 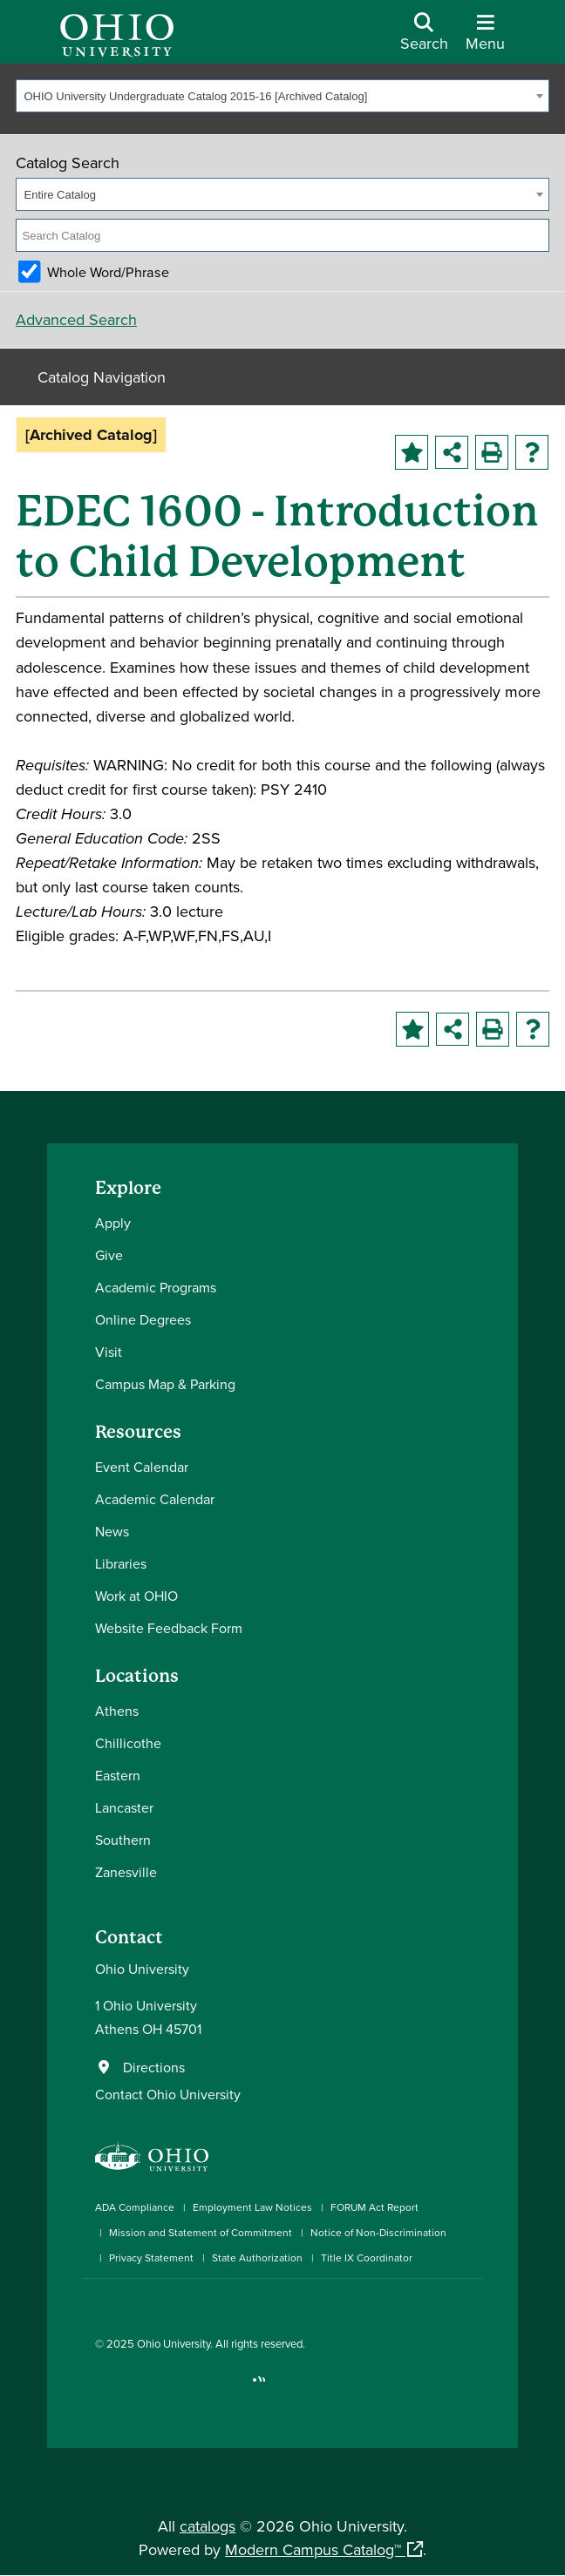 What do you see at coordinates (180, 2387) in the screenshot?
I see `[Check out Ohio University on YouTube]` at bounding box center [180, 2387].